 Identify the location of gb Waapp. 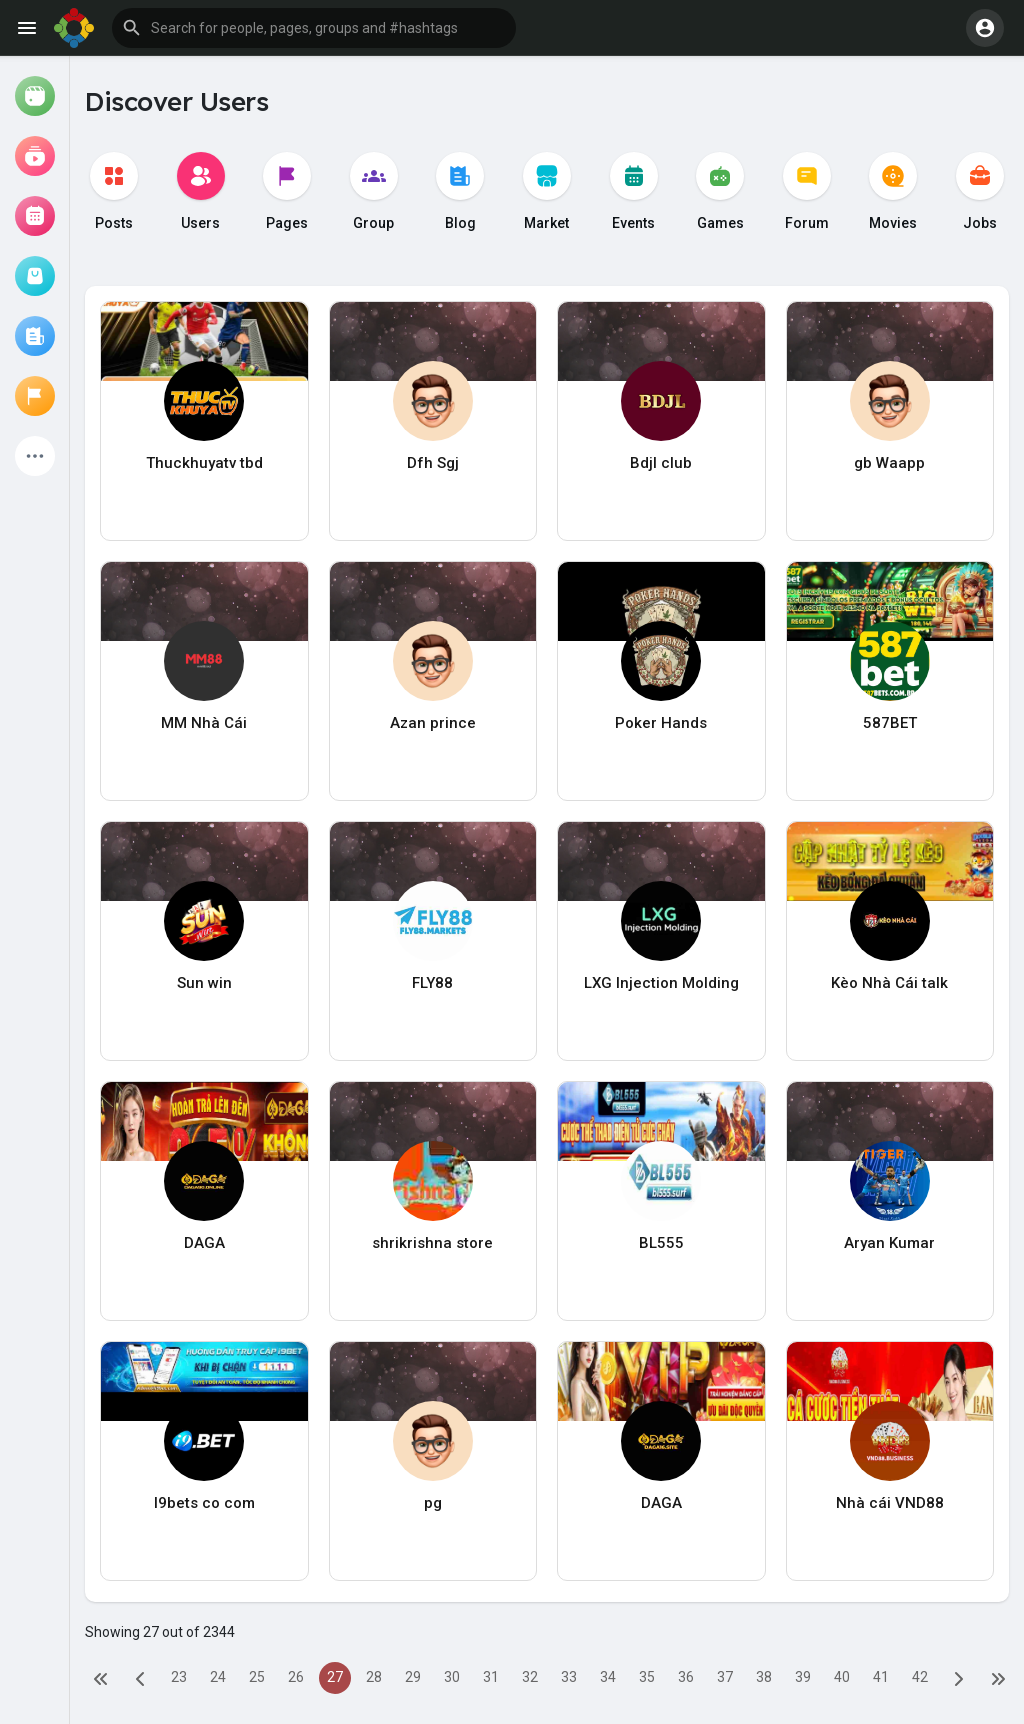
(889, 463).